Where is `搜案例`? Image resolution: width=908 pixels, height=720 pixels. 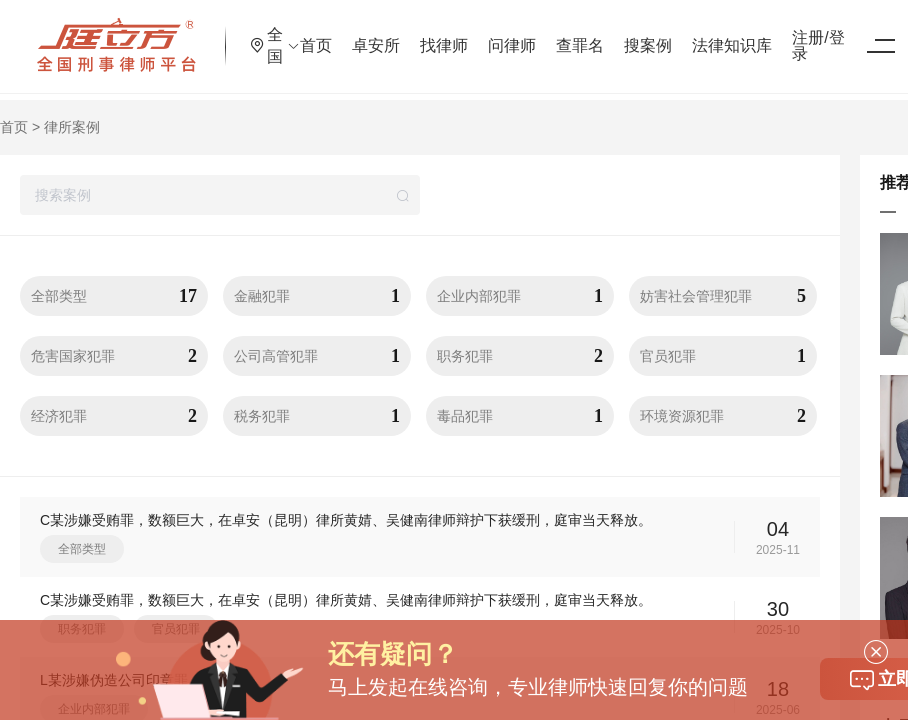 搜案例 is located at coordinates (702, 34).